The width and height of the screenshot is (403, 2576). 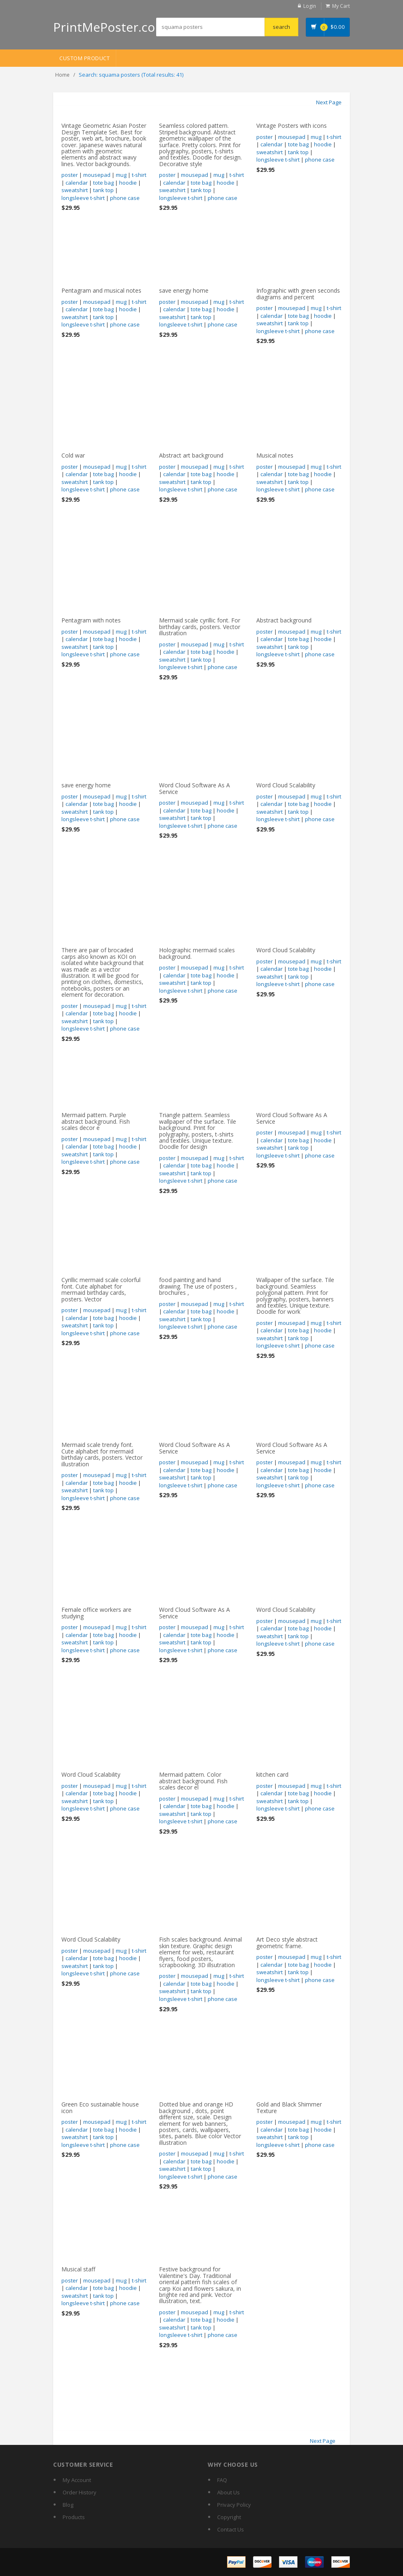 What do you see at coordinates (184, 290) in the screenshot?
I see `save energy home` at bounding box center [184, 290].